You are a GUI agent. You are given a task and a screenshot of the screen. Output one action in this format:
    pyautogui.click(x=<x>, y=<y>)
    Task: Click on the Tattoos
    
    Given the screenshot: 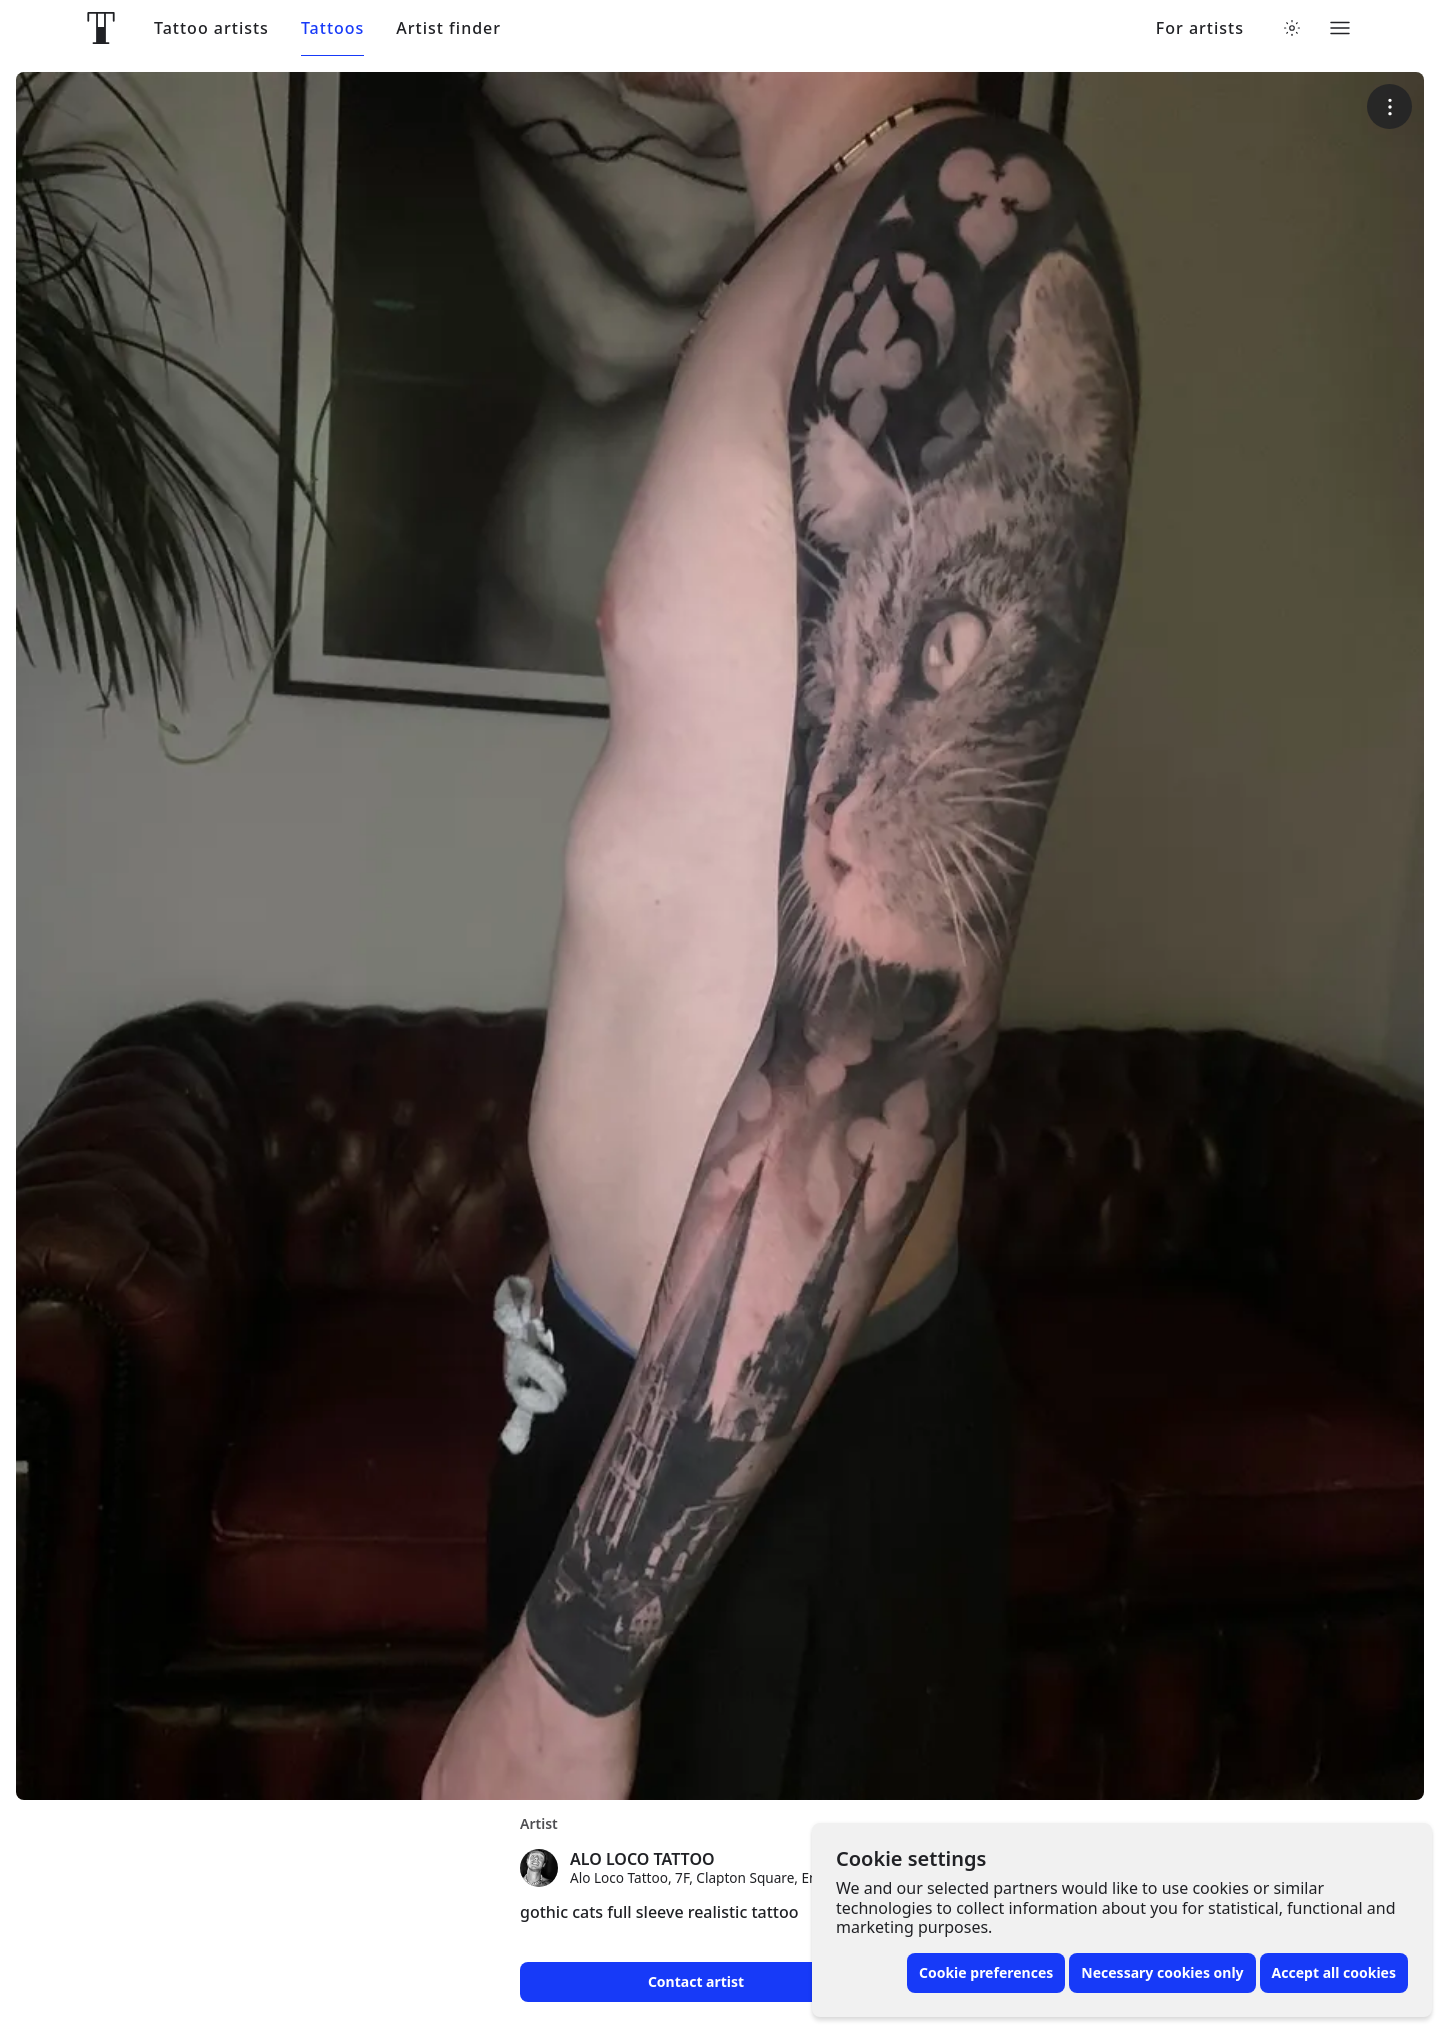 What is the action you would take?
    pyautogui.click(x=332, y=28)
    